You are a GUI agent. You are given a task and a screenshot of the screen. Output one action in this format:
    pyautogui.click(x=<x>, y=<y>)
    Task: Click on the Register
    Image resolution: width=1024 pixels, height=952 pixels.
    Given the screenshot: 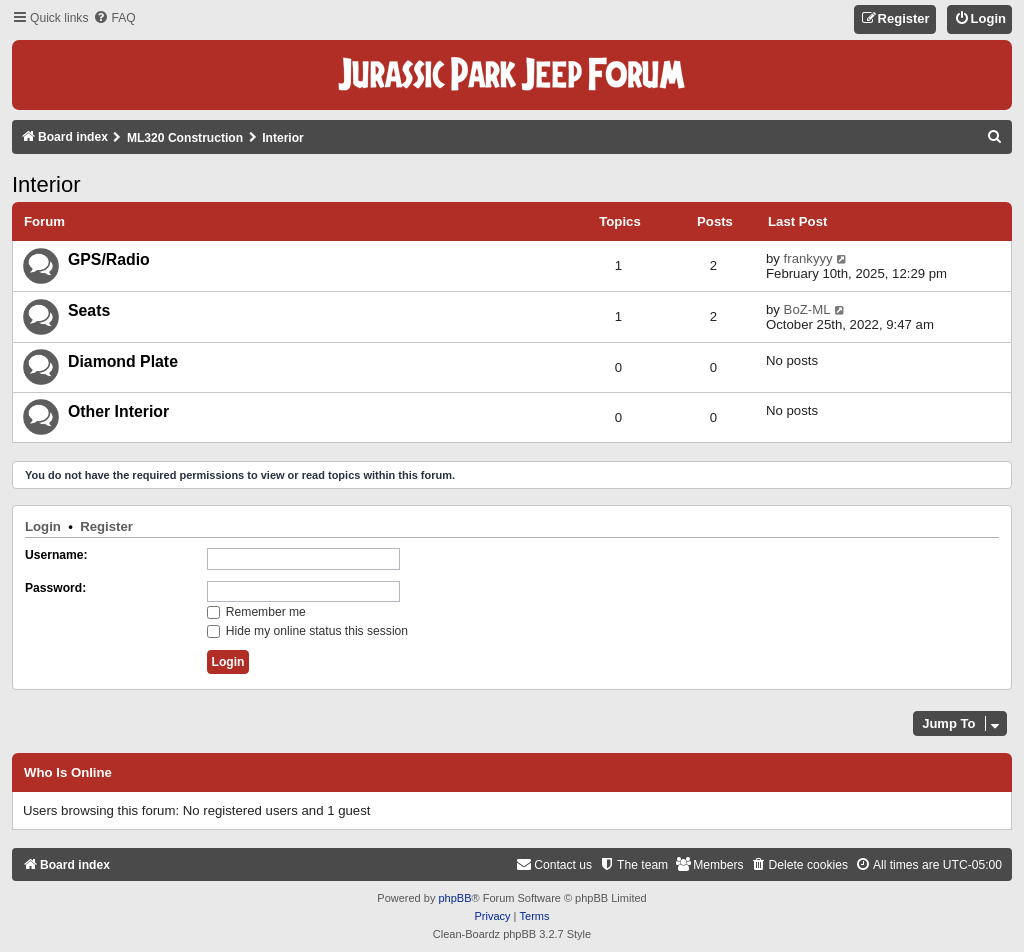 What is the action you would take?
    pyautogui.click(x=106, y=526)
    